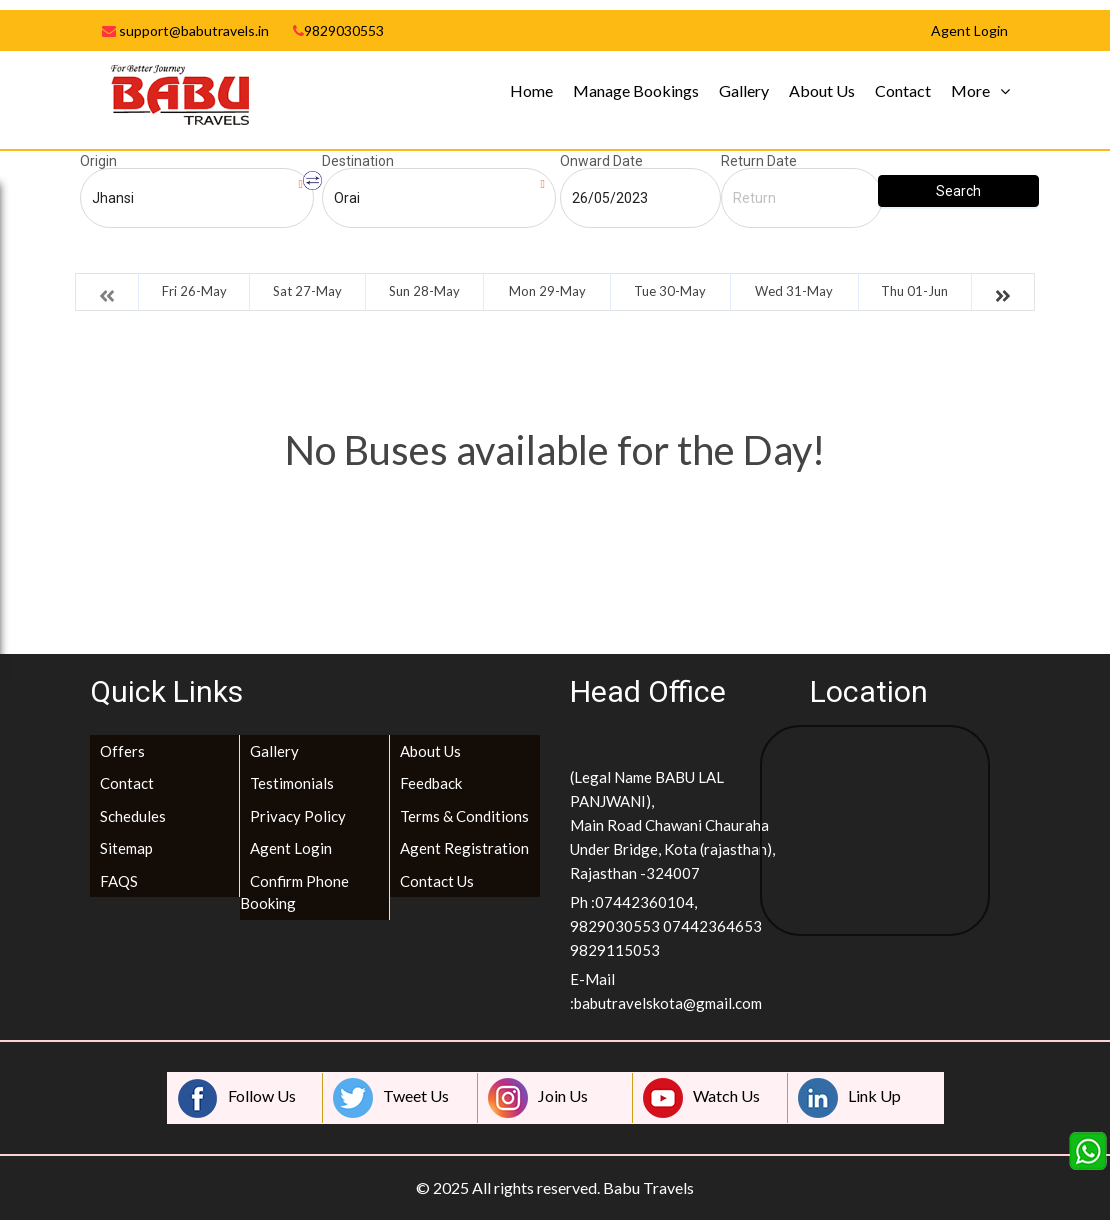 The width and height of the screenshot is (1110, 1220). I want to click on Sun 28-May, so click(424, 291).